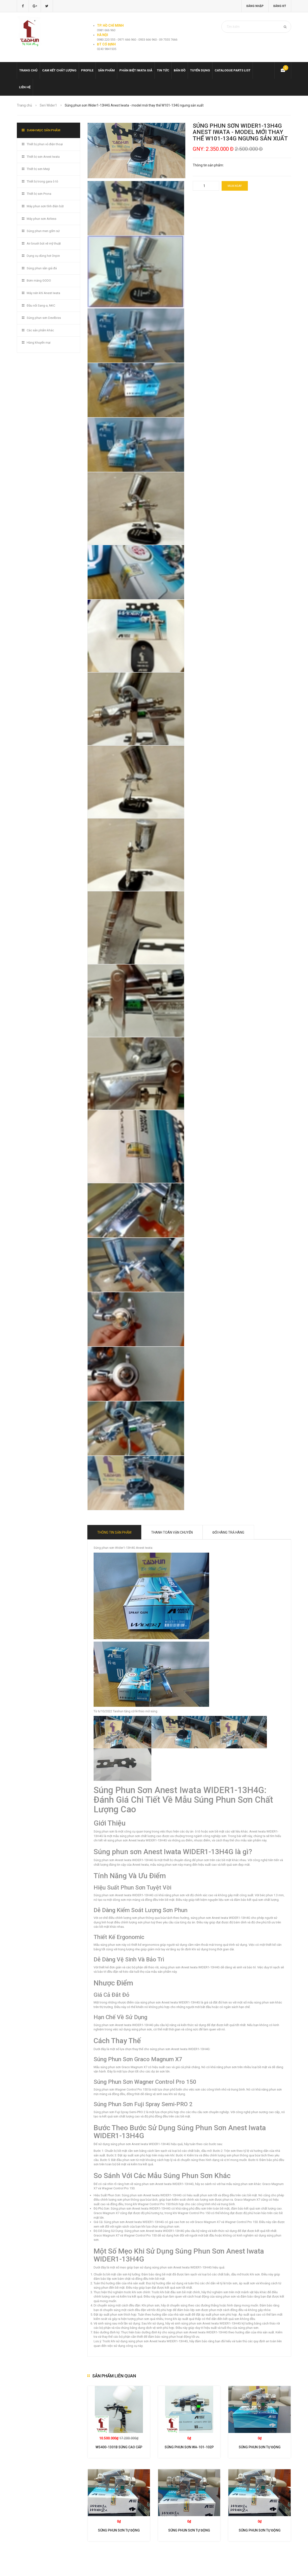  Describe the element at coordinates (232, 70) in the screenshot. I see `Catalogue Parts list` at that location.